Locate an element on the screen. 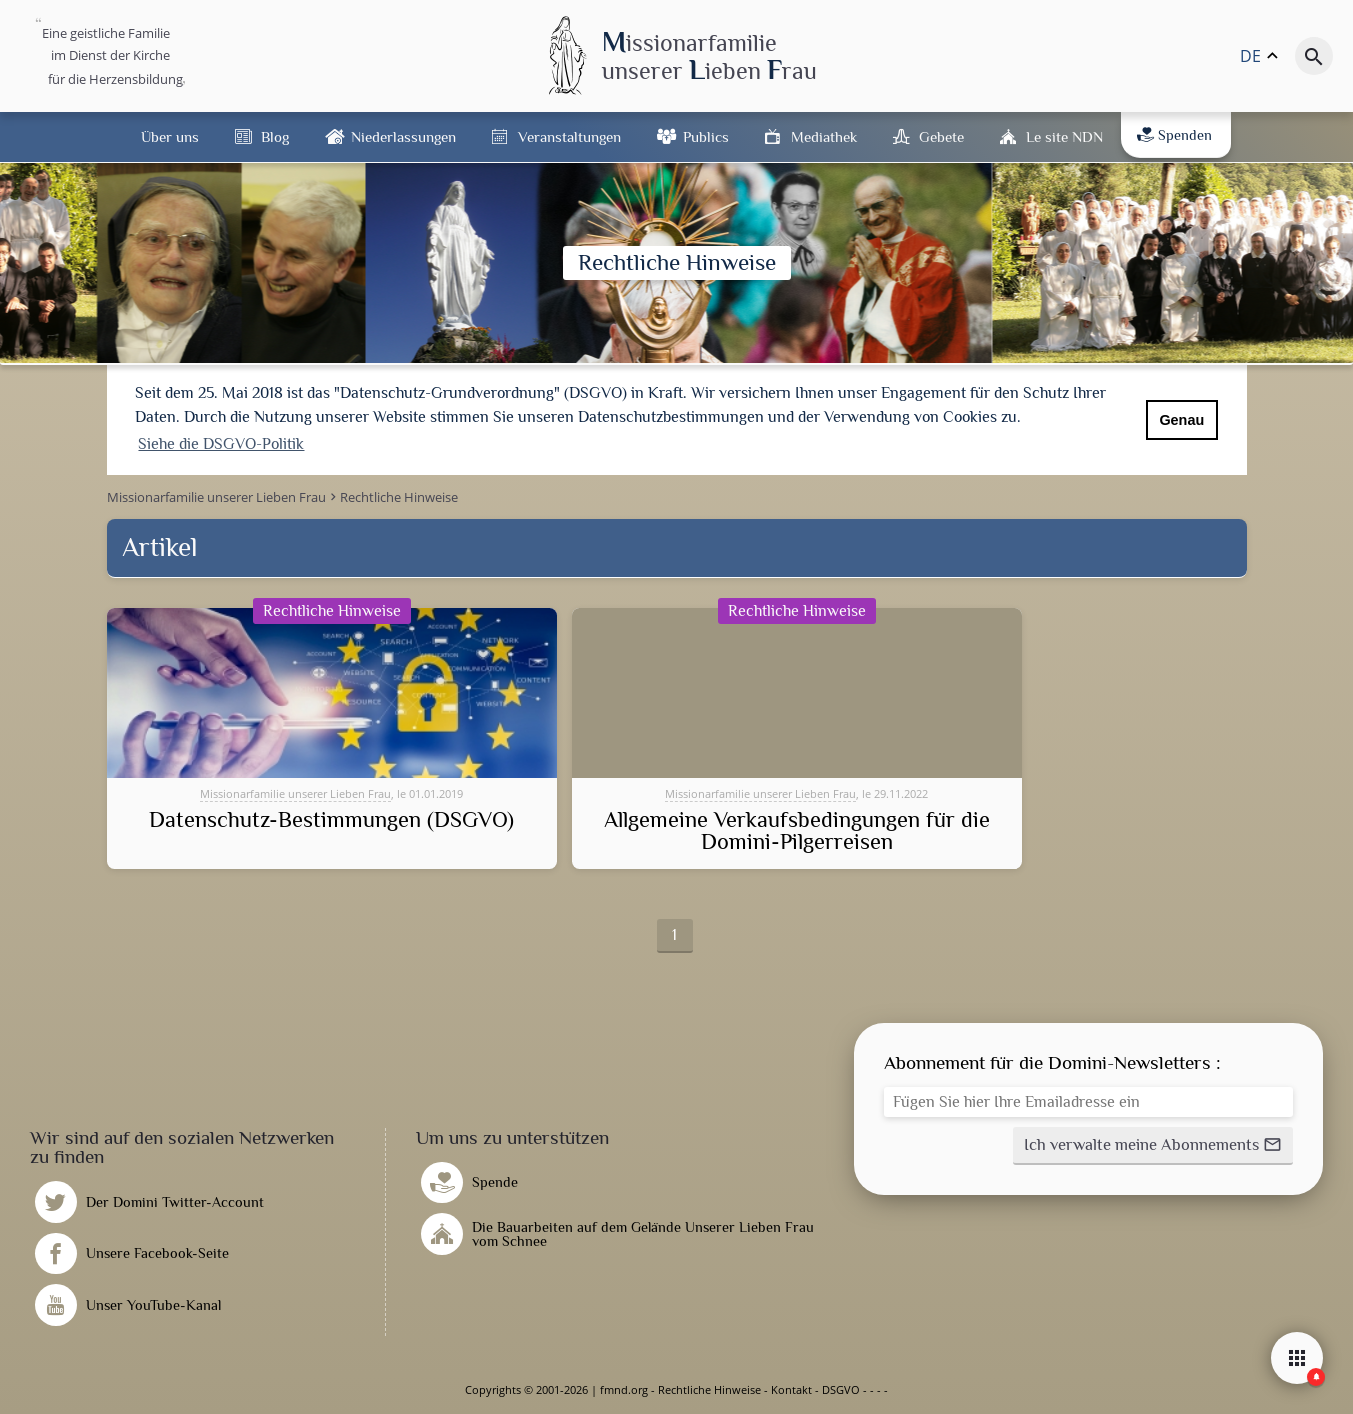  Datenschutz-Bestimmungen (DSGVO) is located at coordinates (331, 820).